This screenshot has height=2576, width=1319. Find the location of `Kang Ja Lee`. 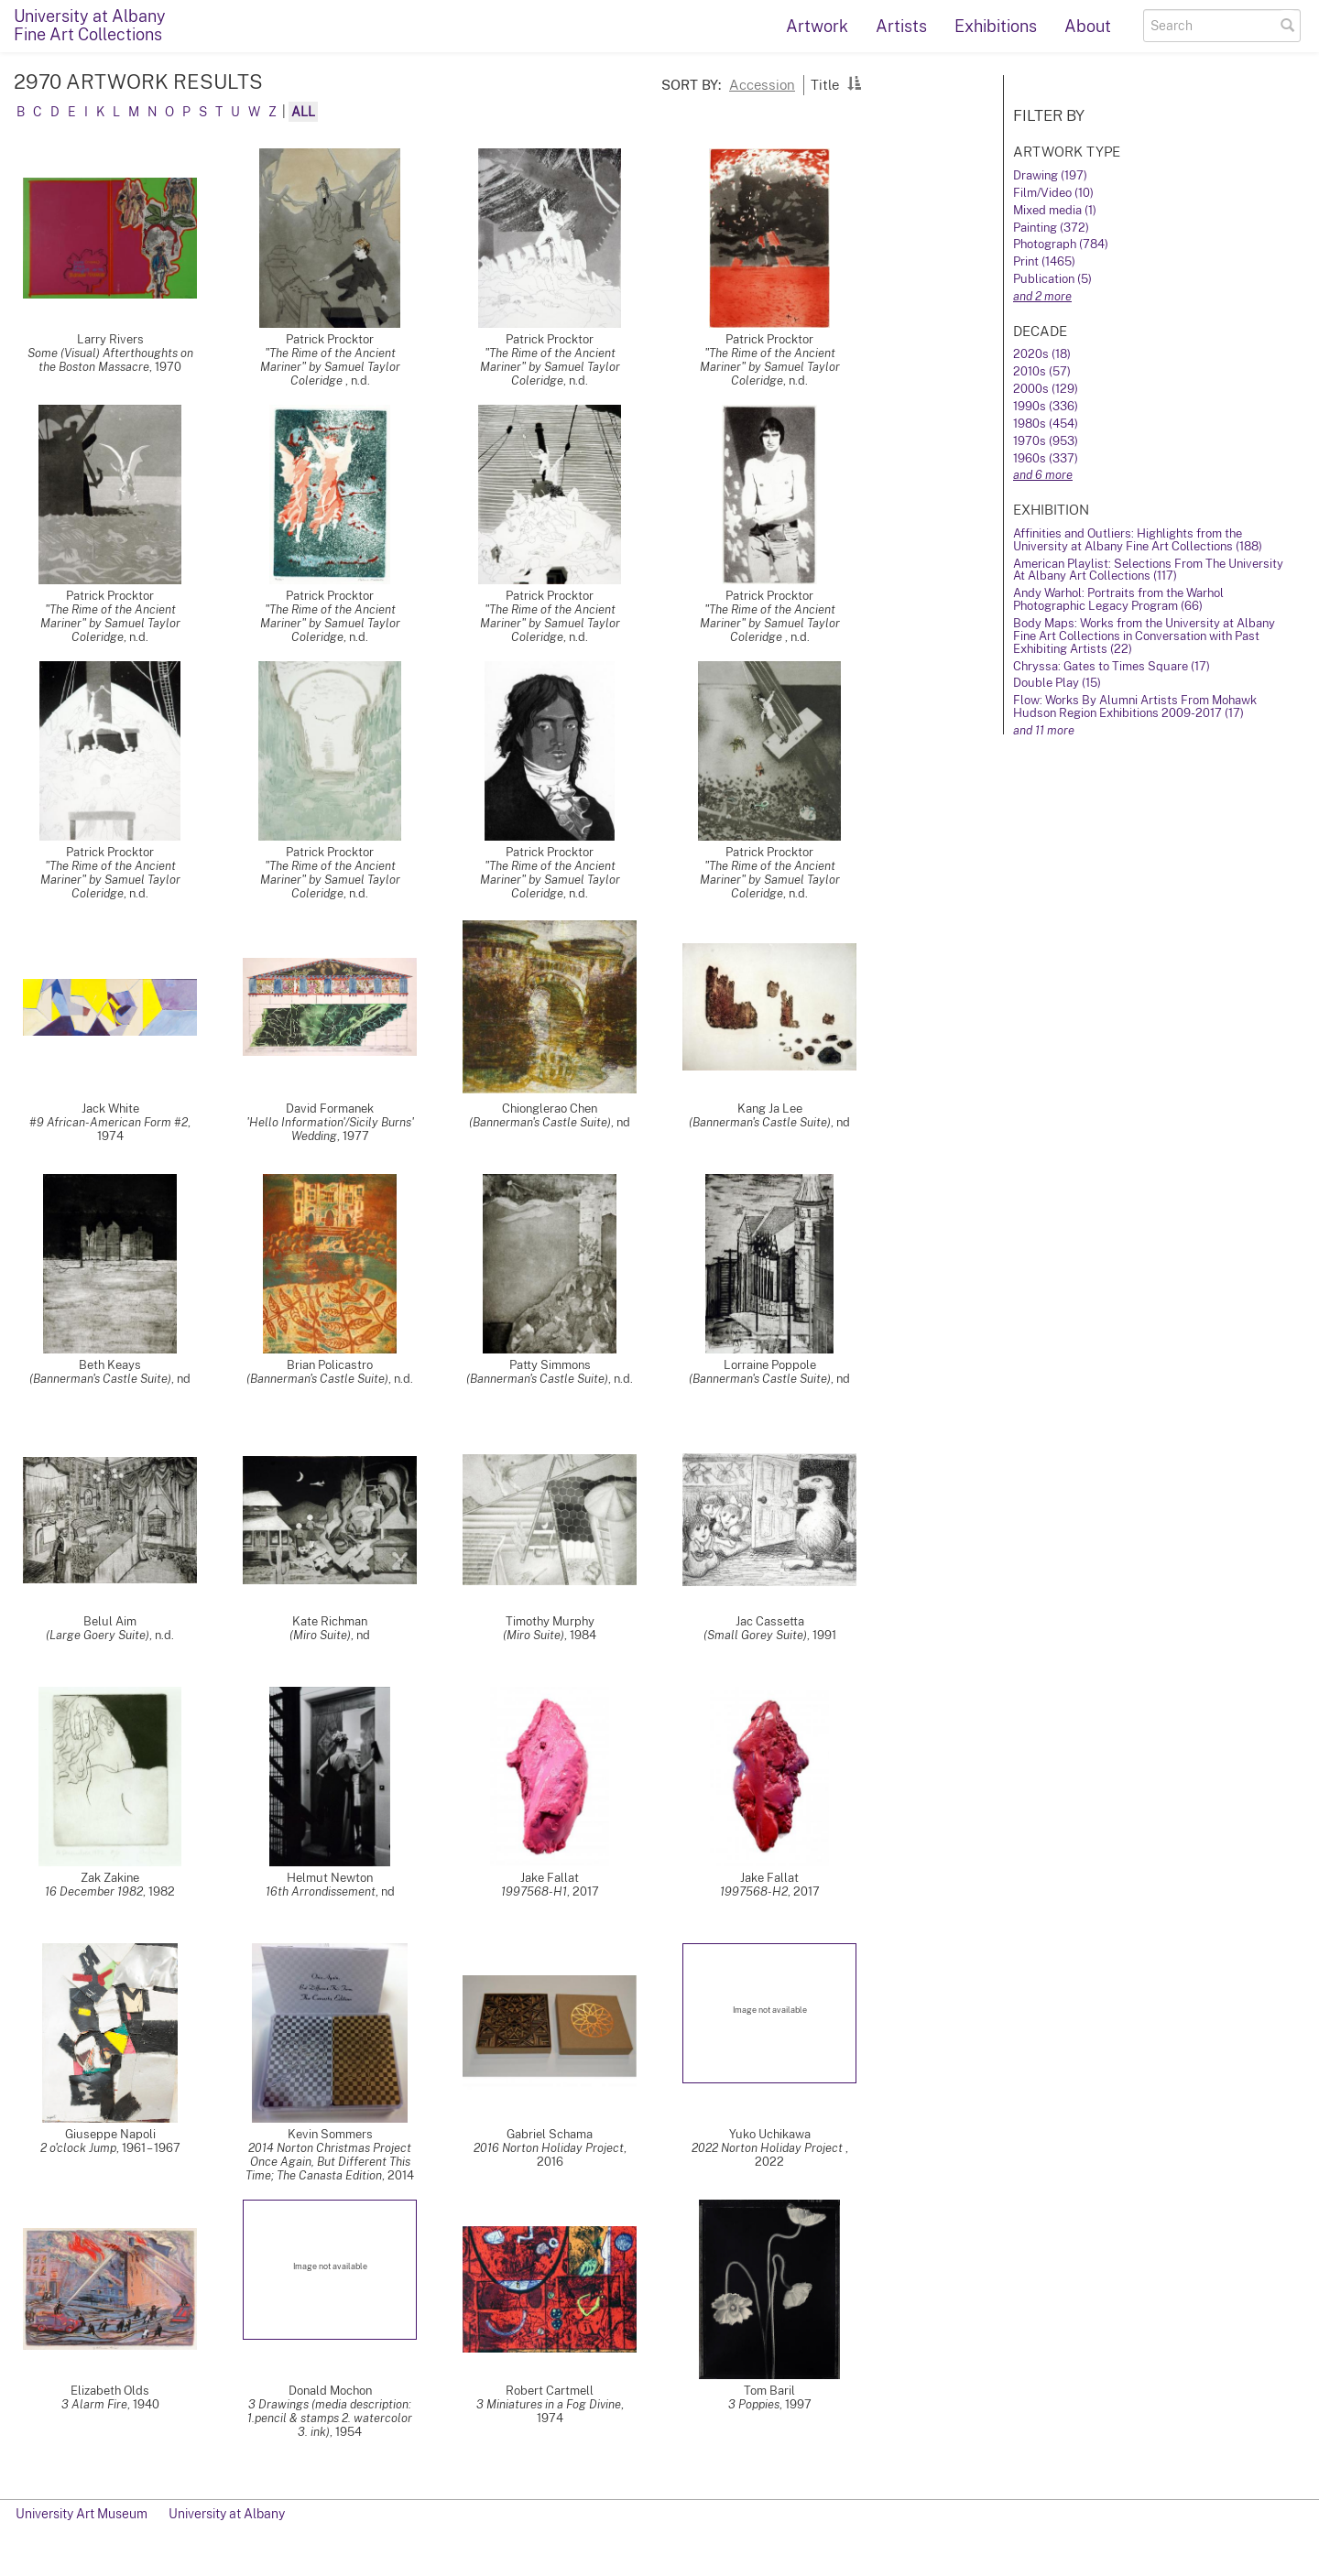

Kang Ja Lee is located at coordinates (769, 1108).